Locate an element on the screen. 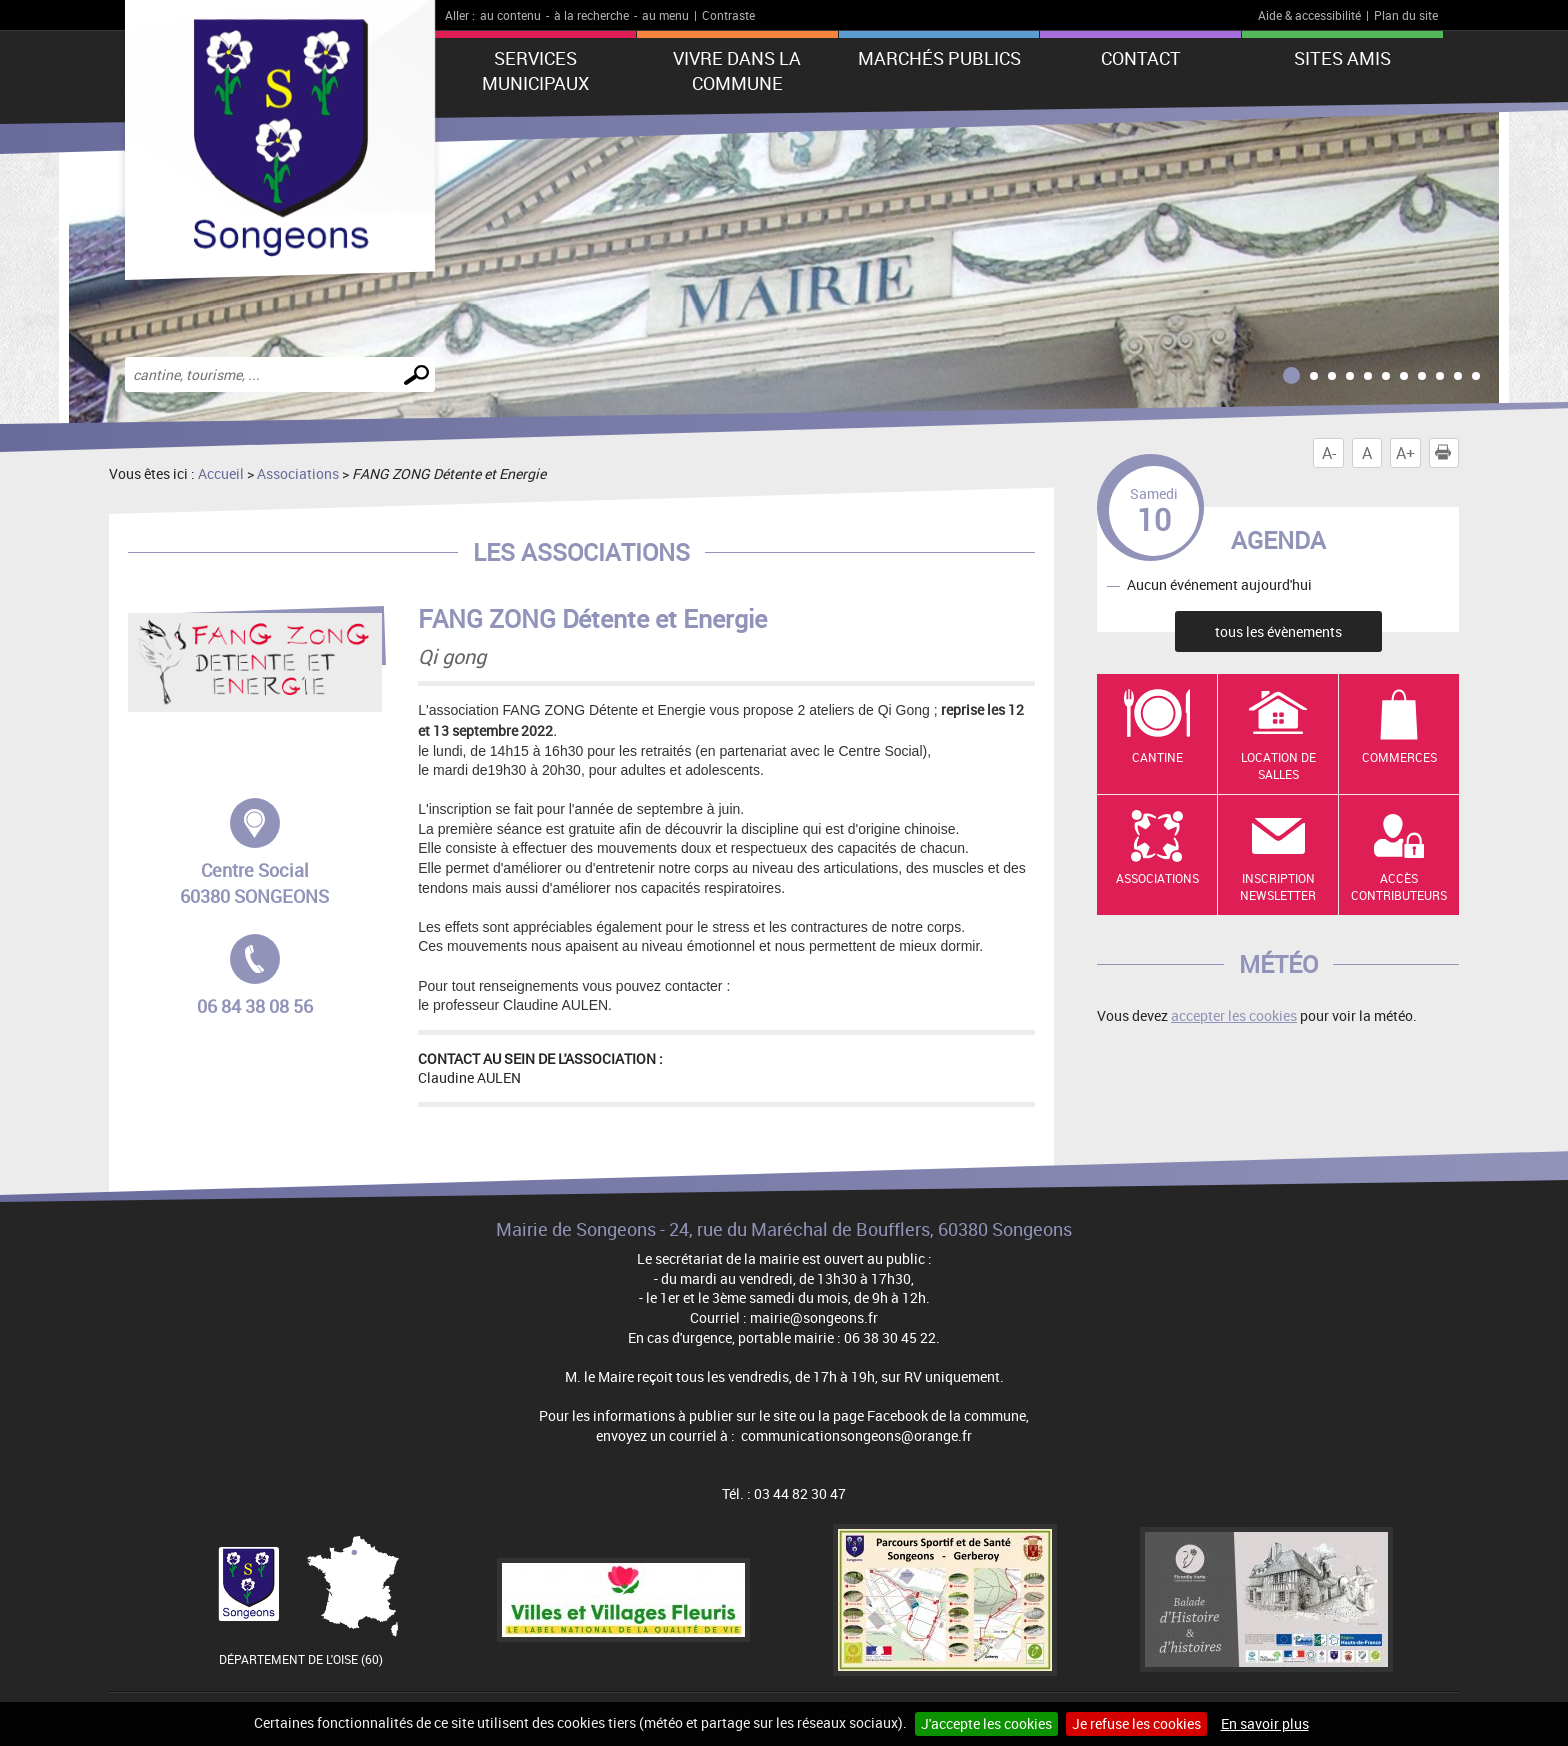 The height and width of the screenshot is (1746, 1568). Commerces is located at coordinates (1399, 757).